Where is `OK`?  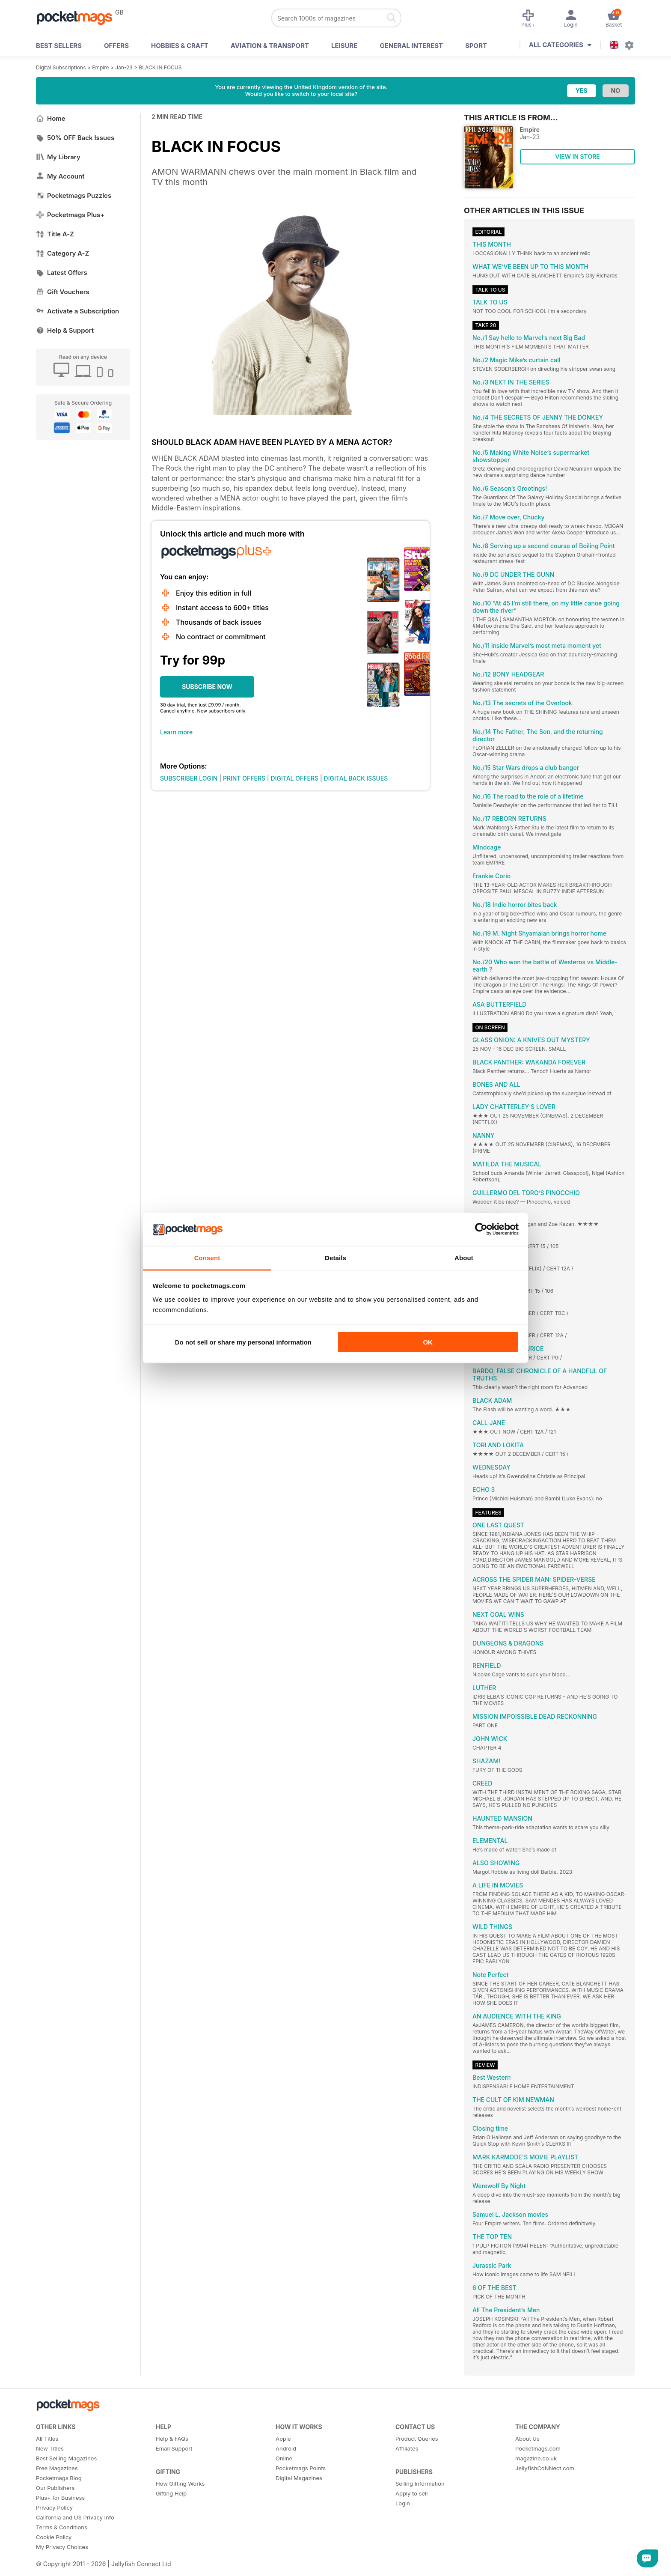
OK is located at coordinates (428, 1342).